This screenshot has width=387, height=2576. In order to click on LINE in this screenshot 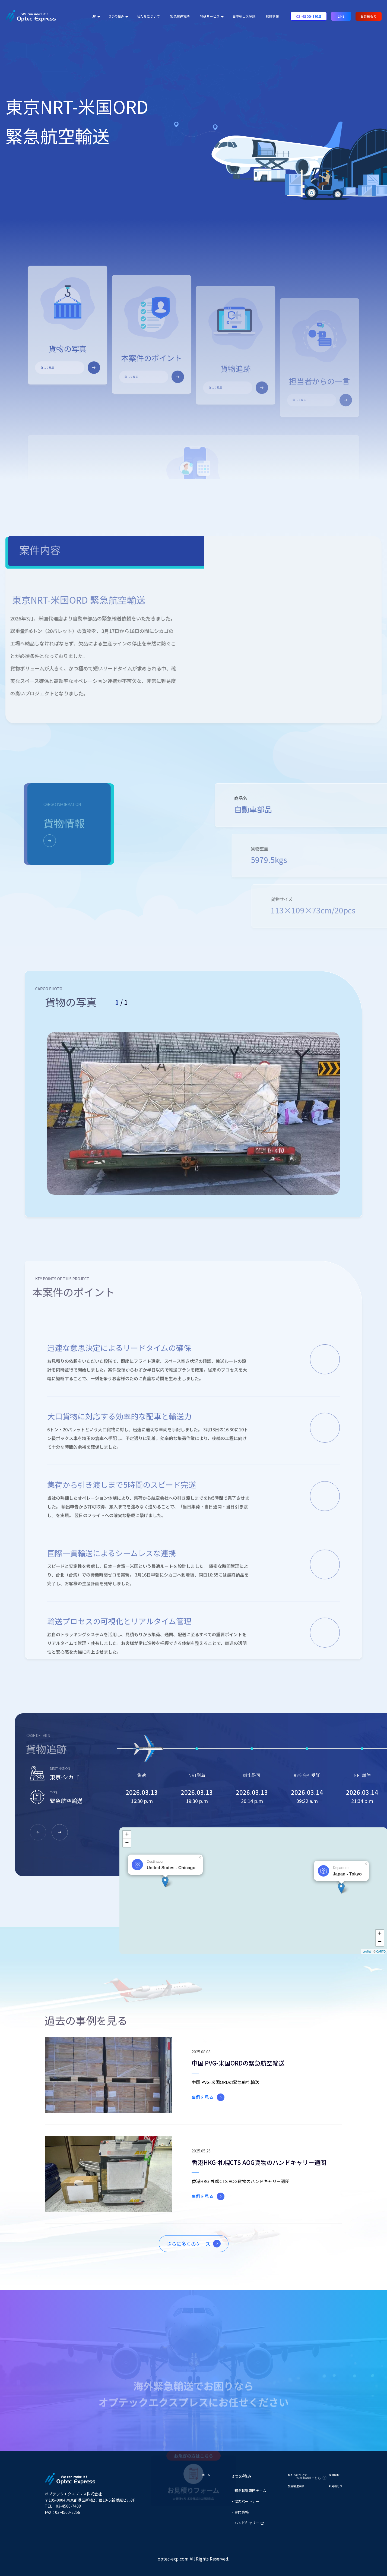, I will do `click(341, 16)`.